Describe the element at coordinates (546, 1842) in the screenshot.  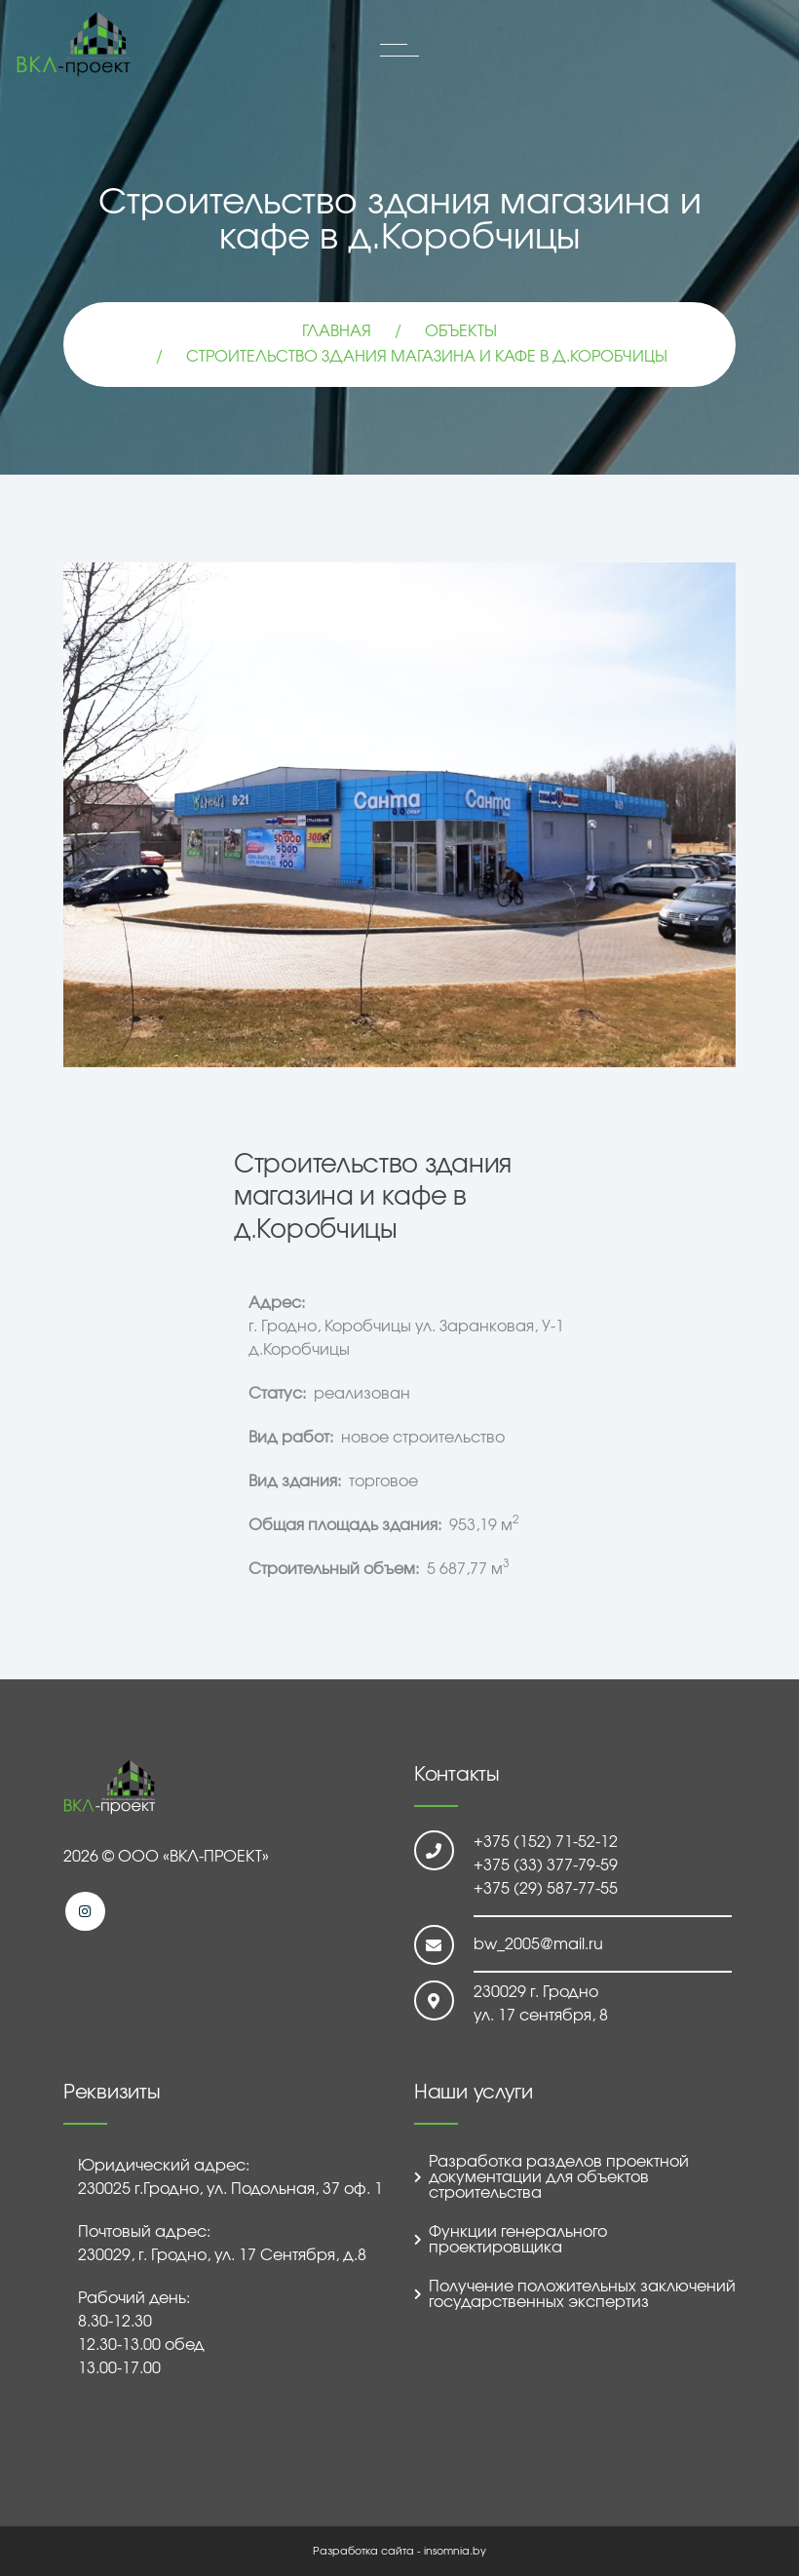
I see `+375 (152) 71-52-12` at that location.